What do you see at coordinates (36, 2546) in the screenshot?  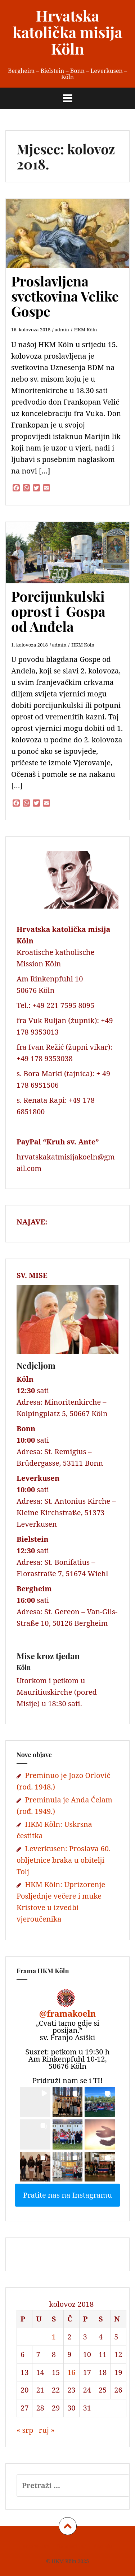 I see `Impressum` at bounding box center [36, 2546].